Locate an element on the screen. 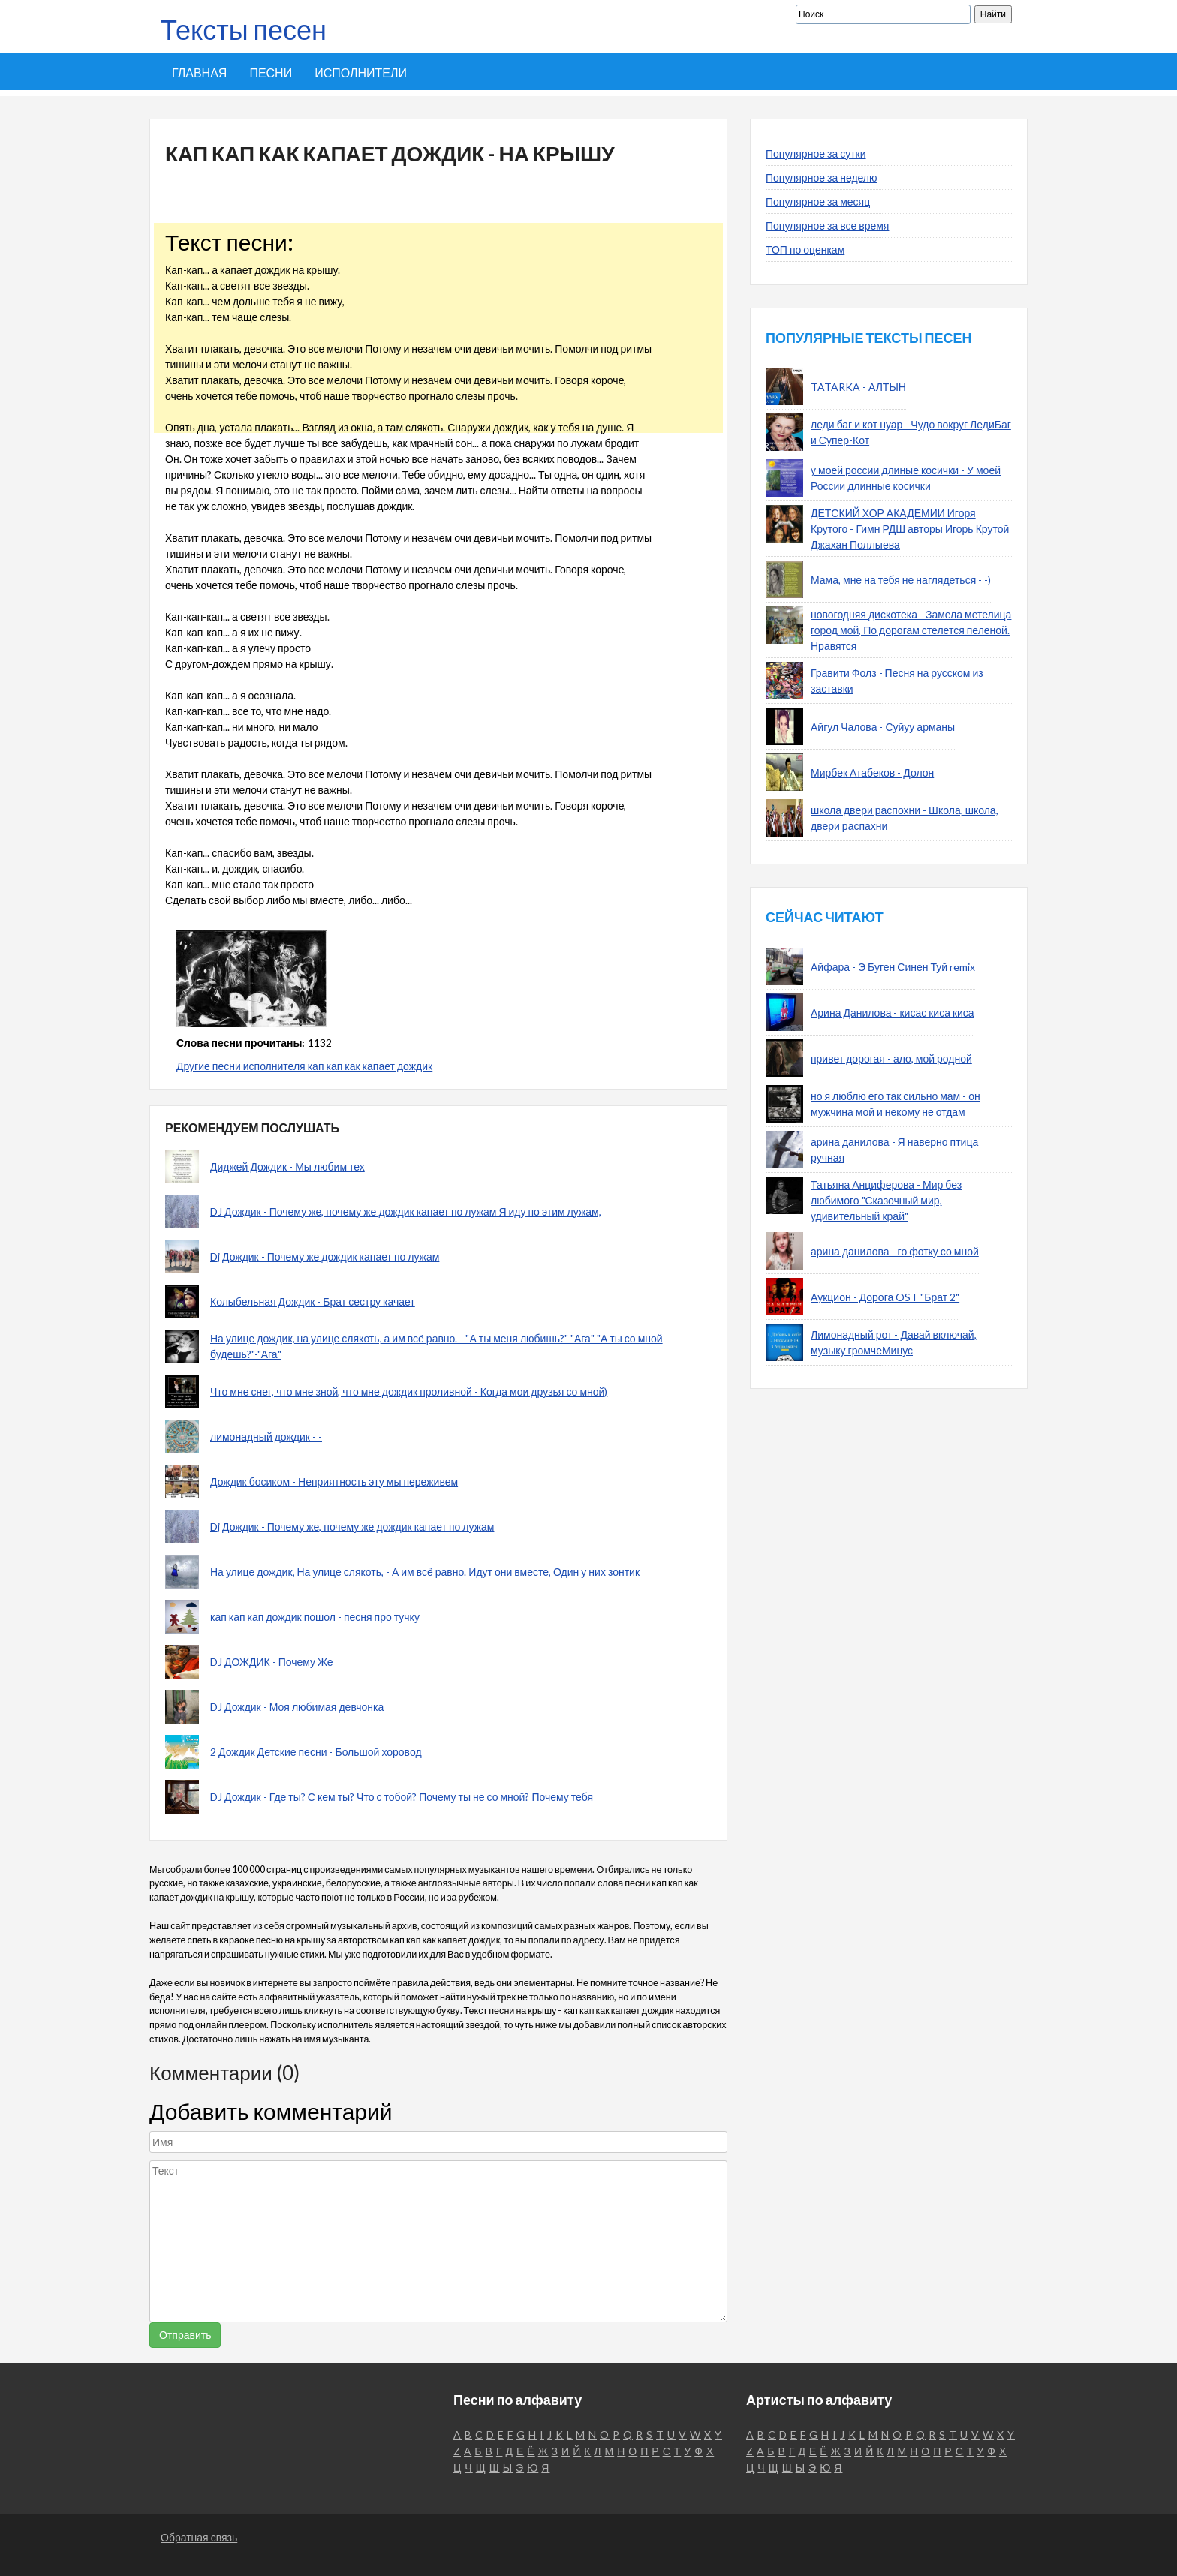  Диджей Дождик - Мы любим тех is located at coordinates (287, 1166).